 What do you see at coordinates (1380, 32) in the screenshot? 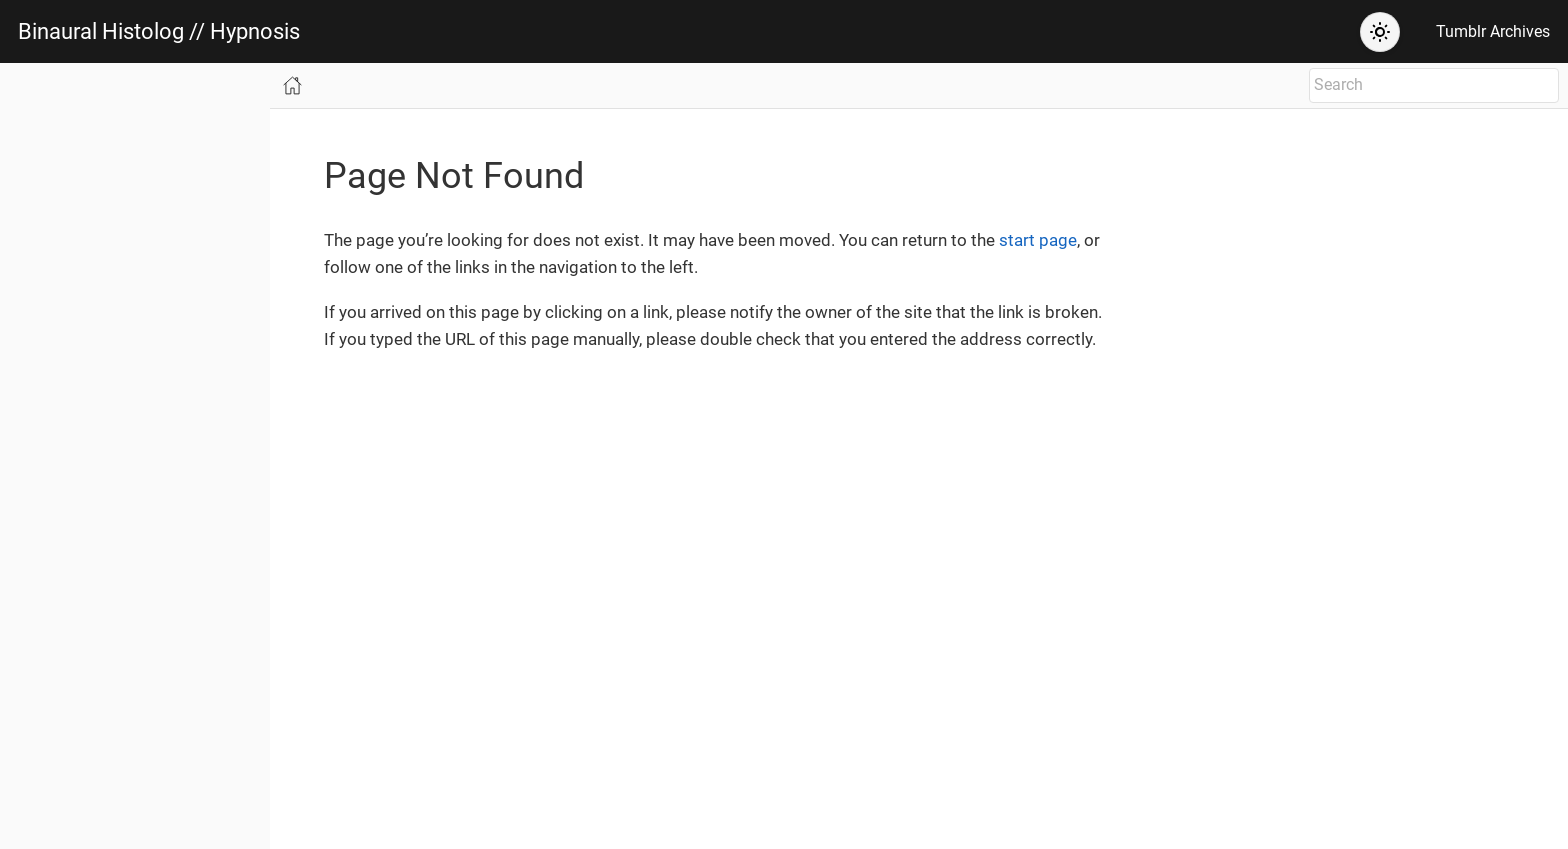
I see `[Theme: Auto (System)]` at bounding box center [1380, 32].